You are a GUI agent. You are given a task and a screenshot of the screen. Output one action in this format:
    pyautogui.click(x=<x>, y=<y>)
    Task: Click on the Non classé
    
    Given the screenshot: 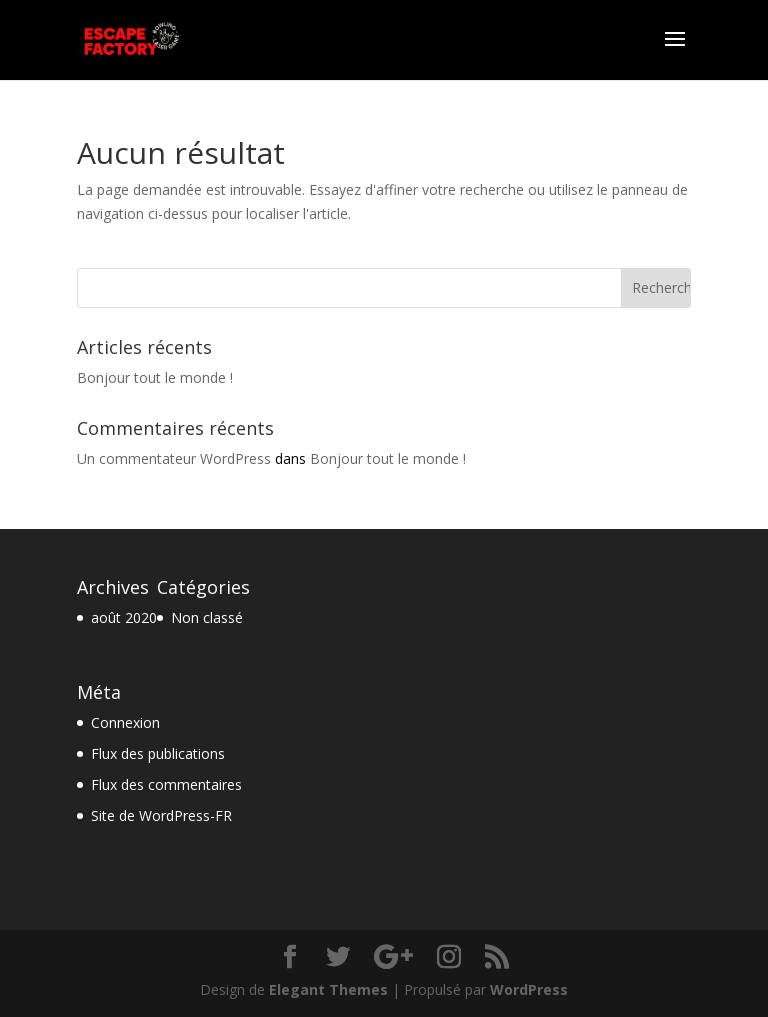 What is the action you would take?
    pyautogui.click(x=207, y=617)
    